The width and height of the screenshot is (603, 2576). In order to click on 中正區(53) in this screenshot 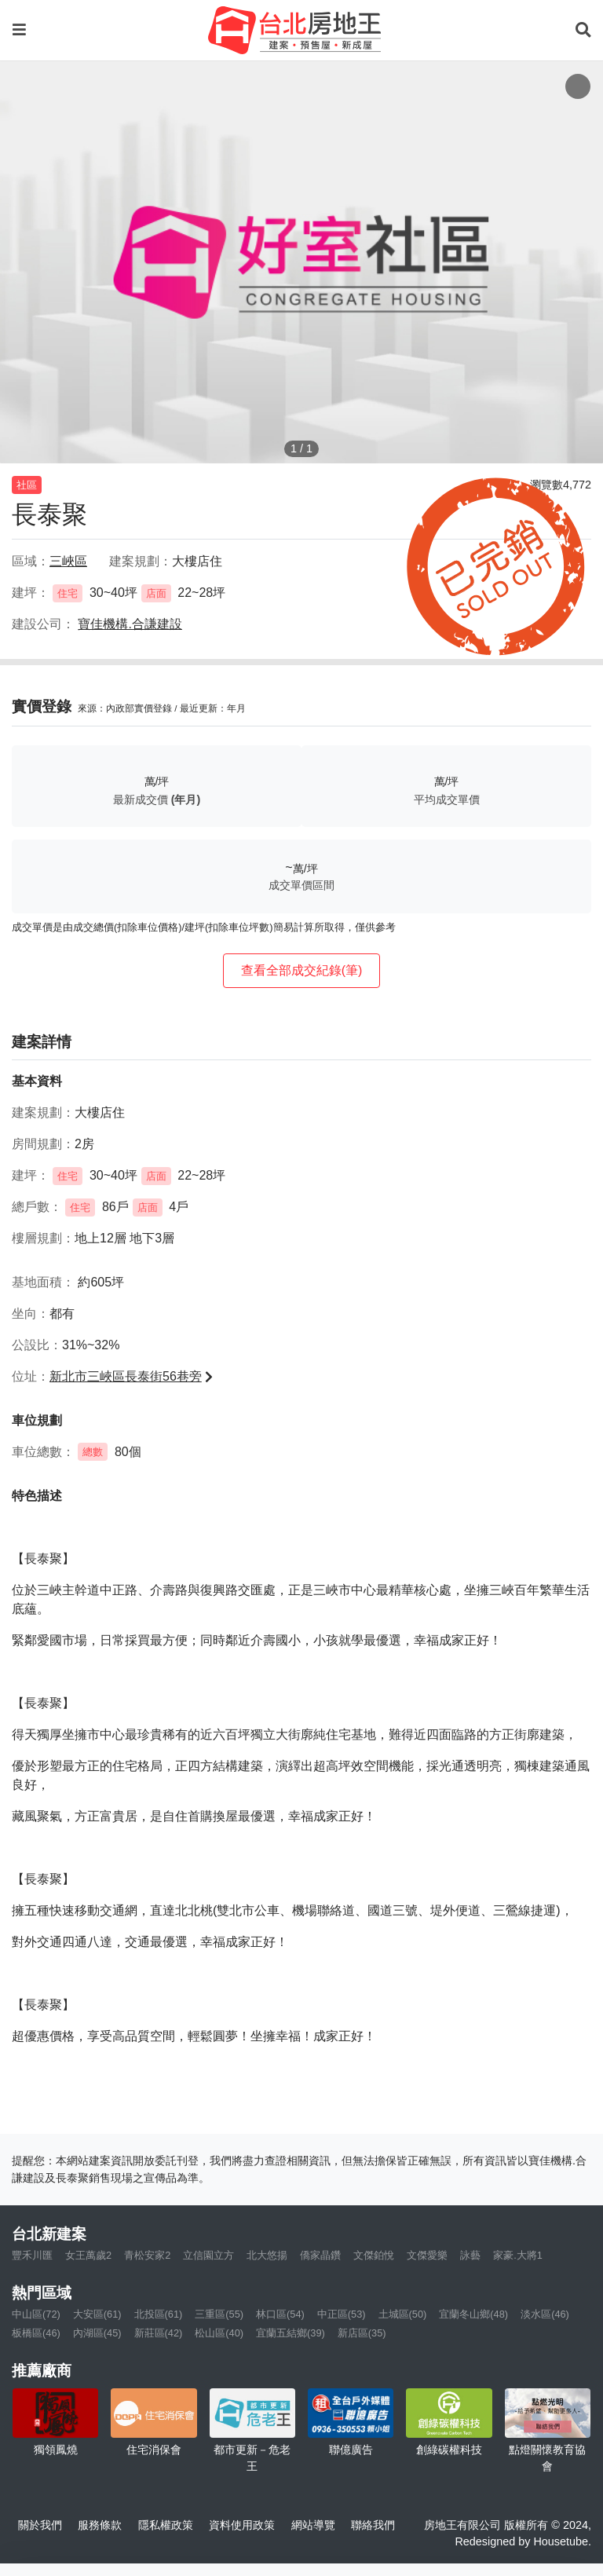, I will do `click(341, 2314)`.